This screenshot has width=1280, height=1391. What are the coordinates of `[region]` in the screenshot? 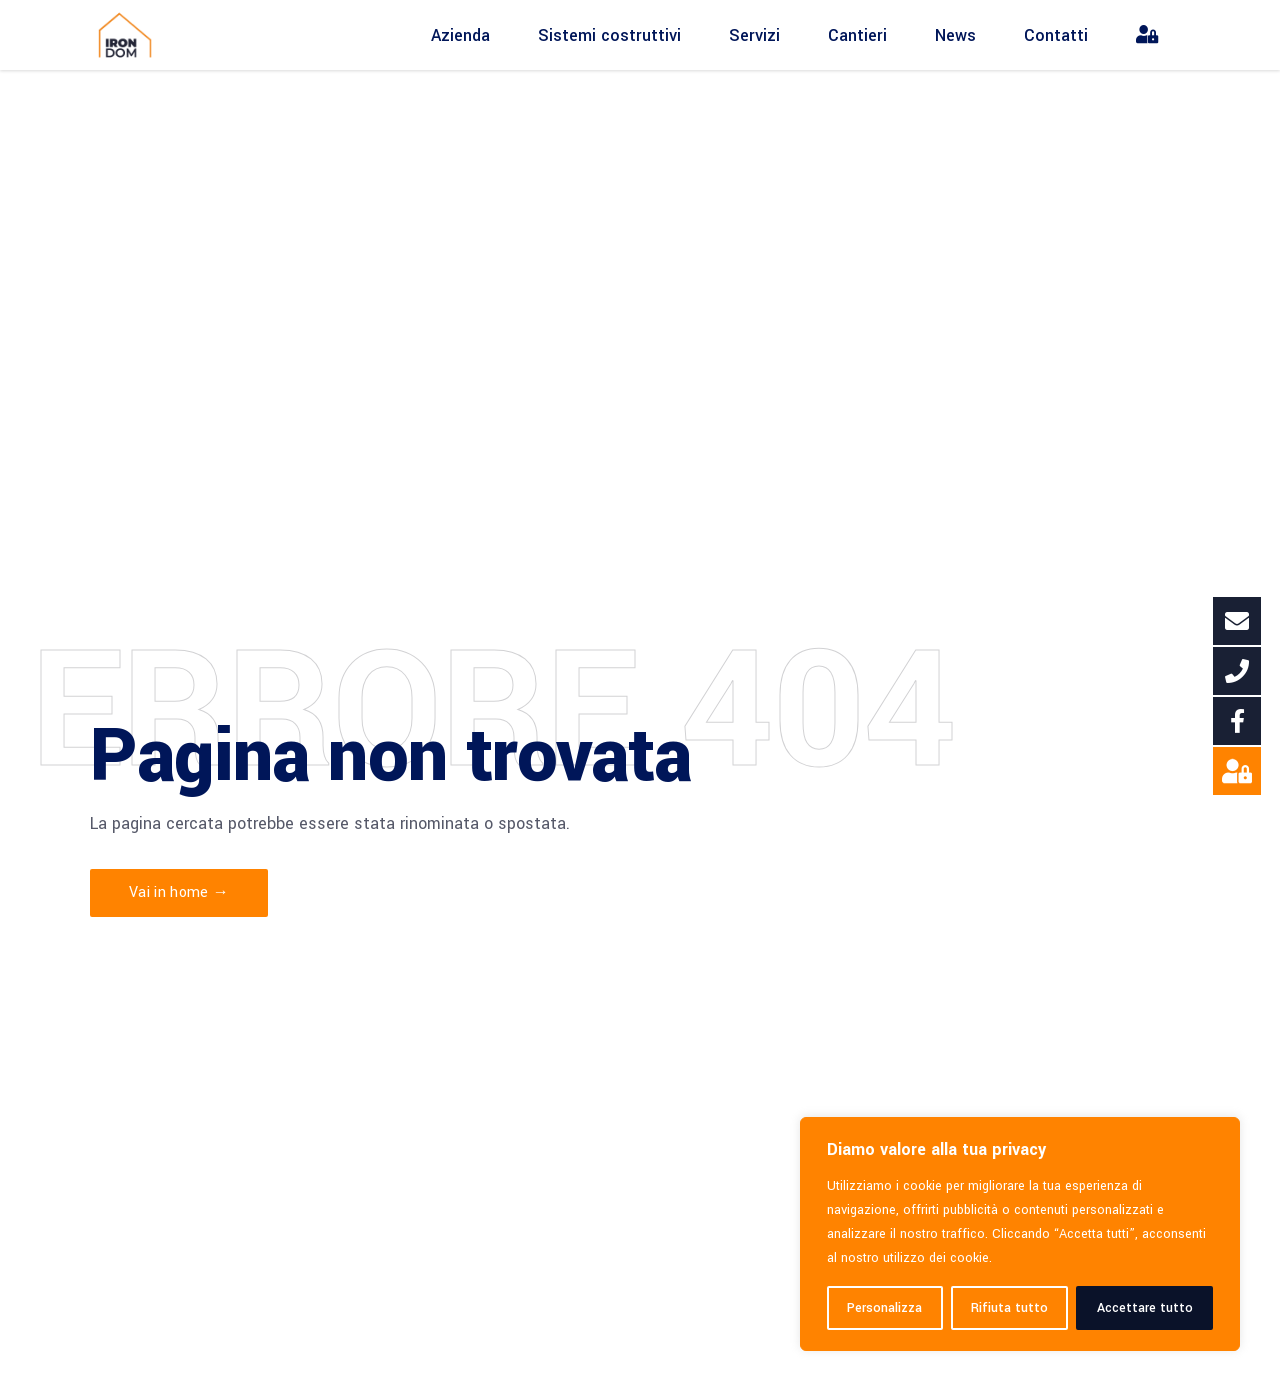 It's located at (1020, 1234).